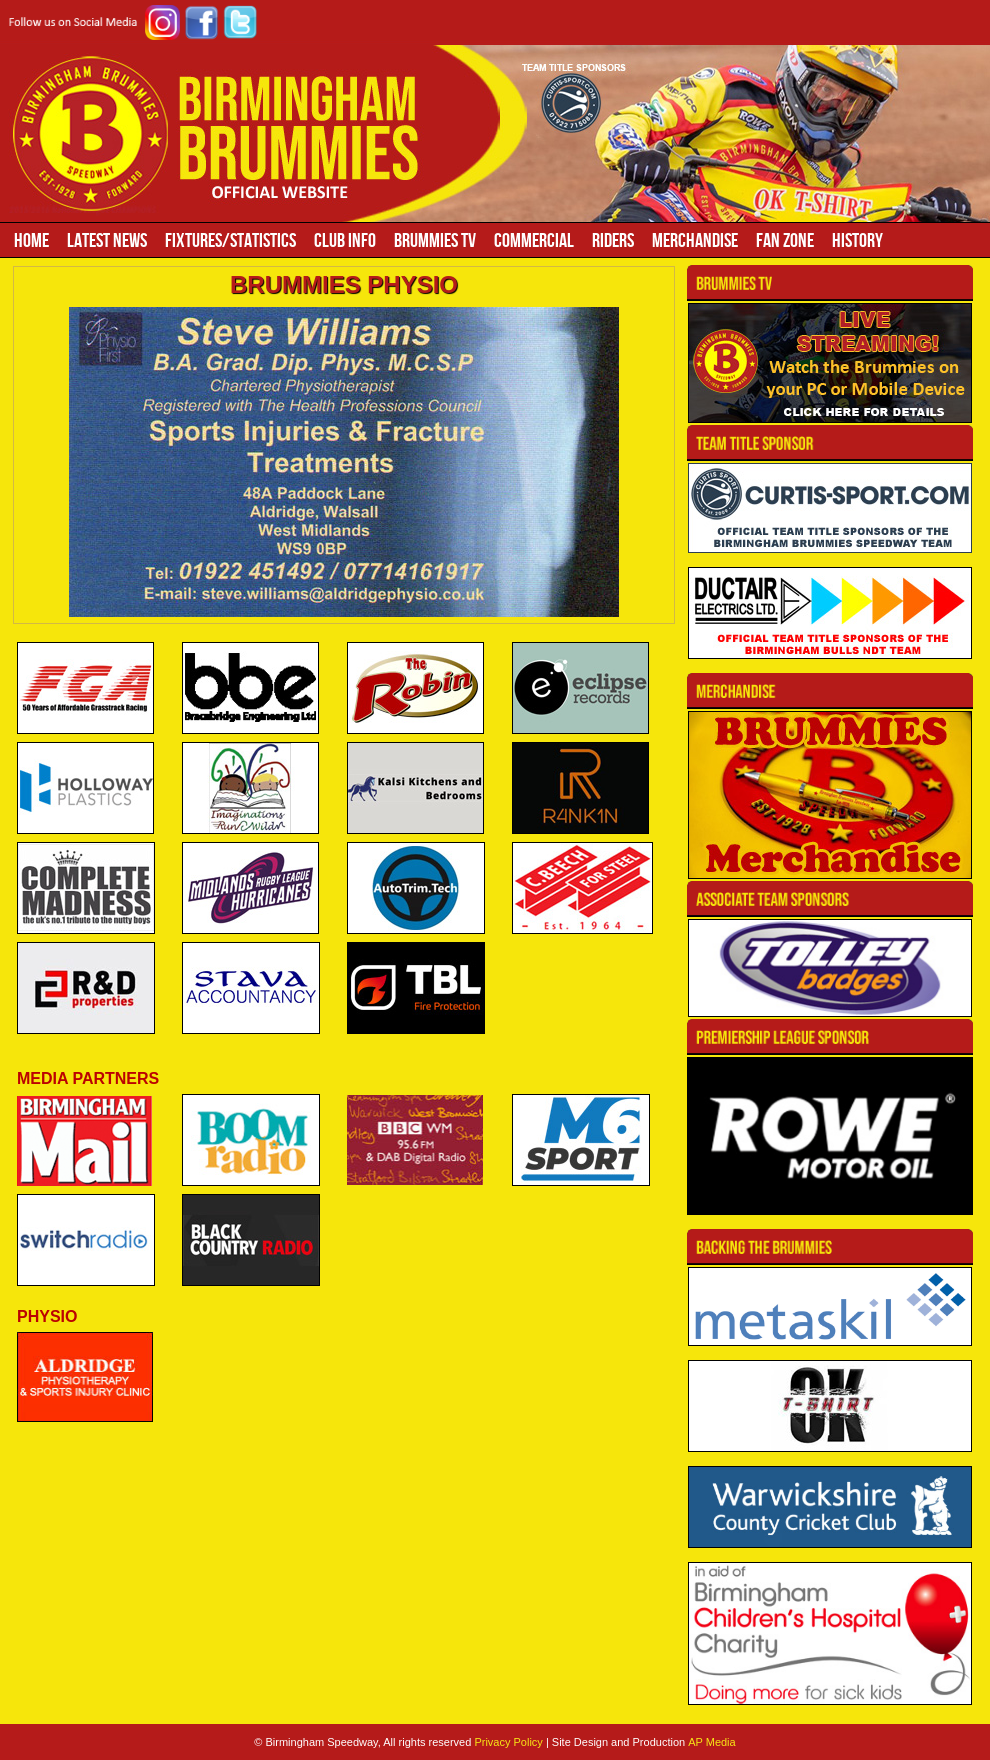  What do you see at coordinates (712, 1742) in the screenshot?
I see `AP Media` at bounding box center [712, 1742].